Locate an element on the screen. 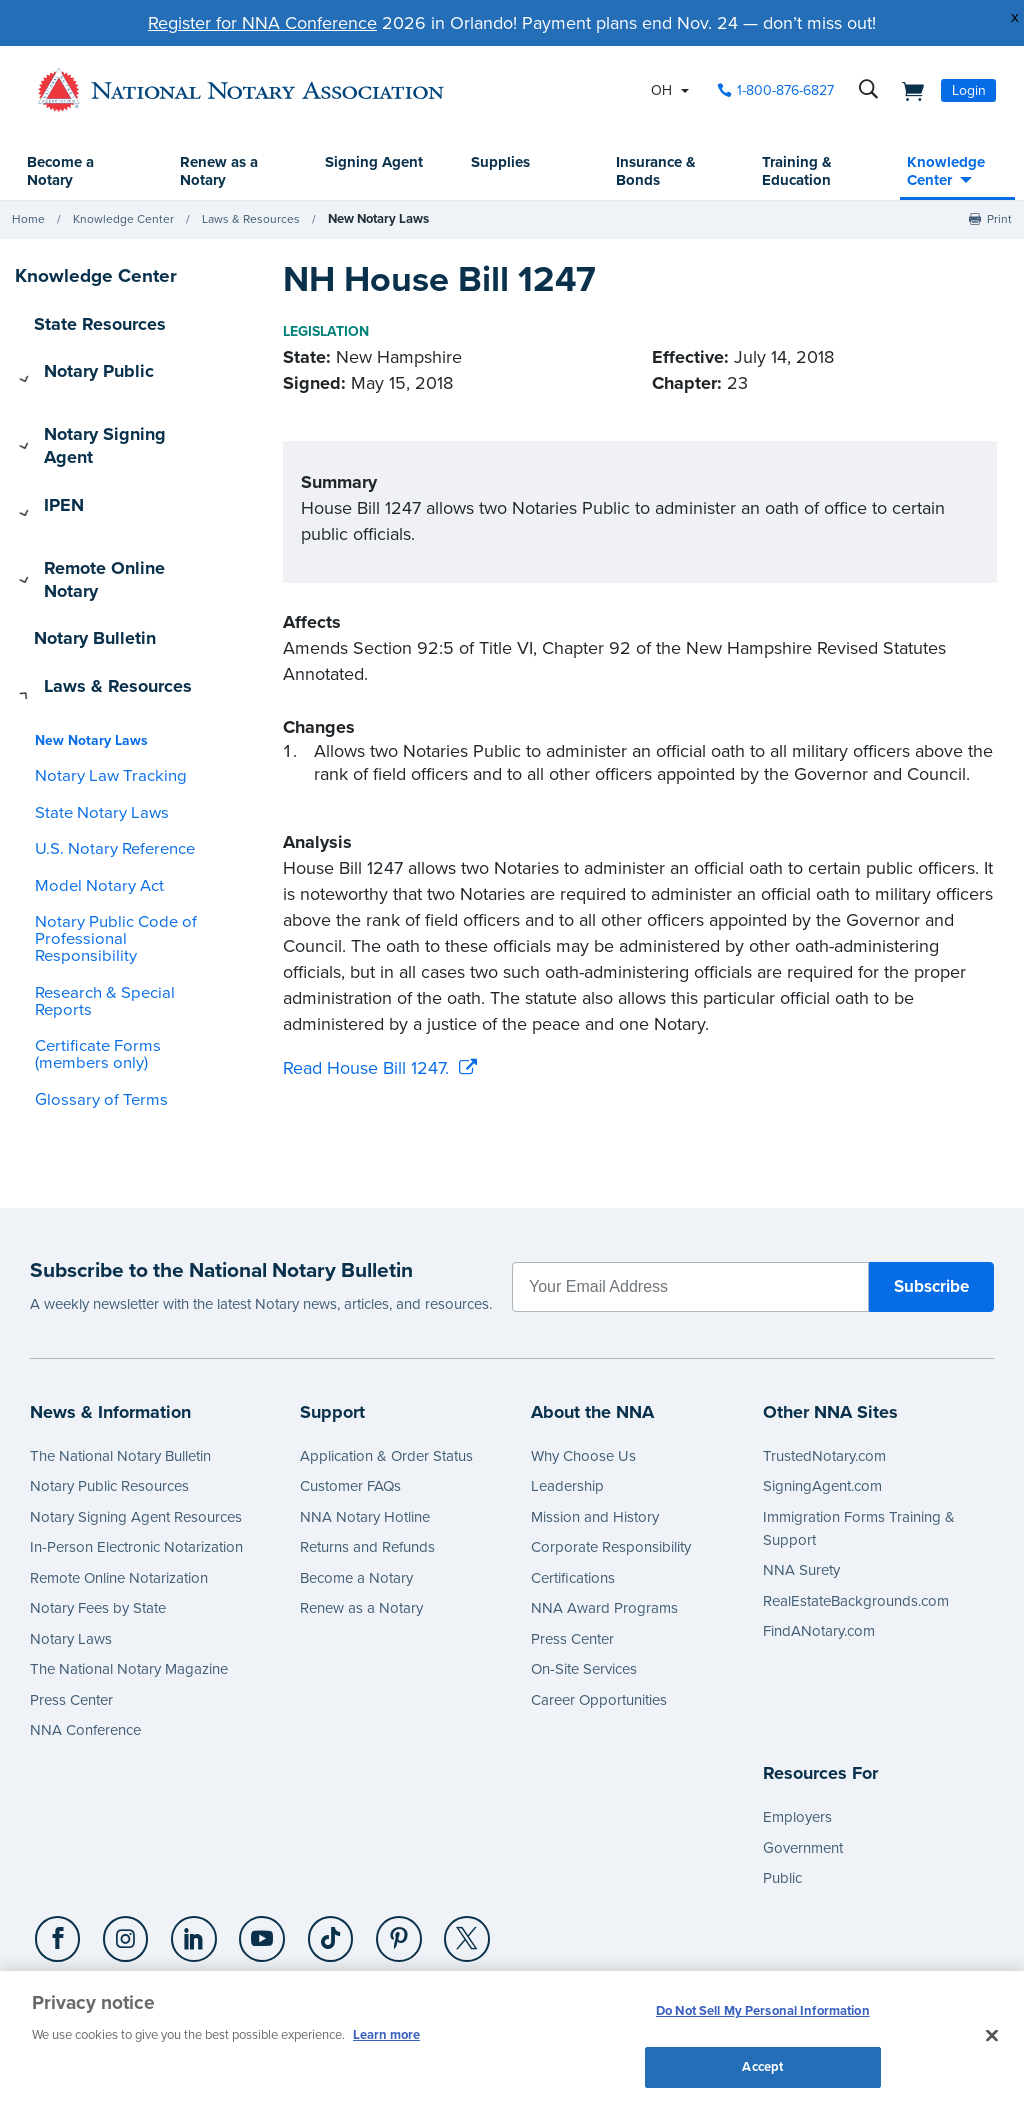 The width and height of the screenshot is (1024, 2105). [LinkedIn] is located at coordinates (184, 1860).